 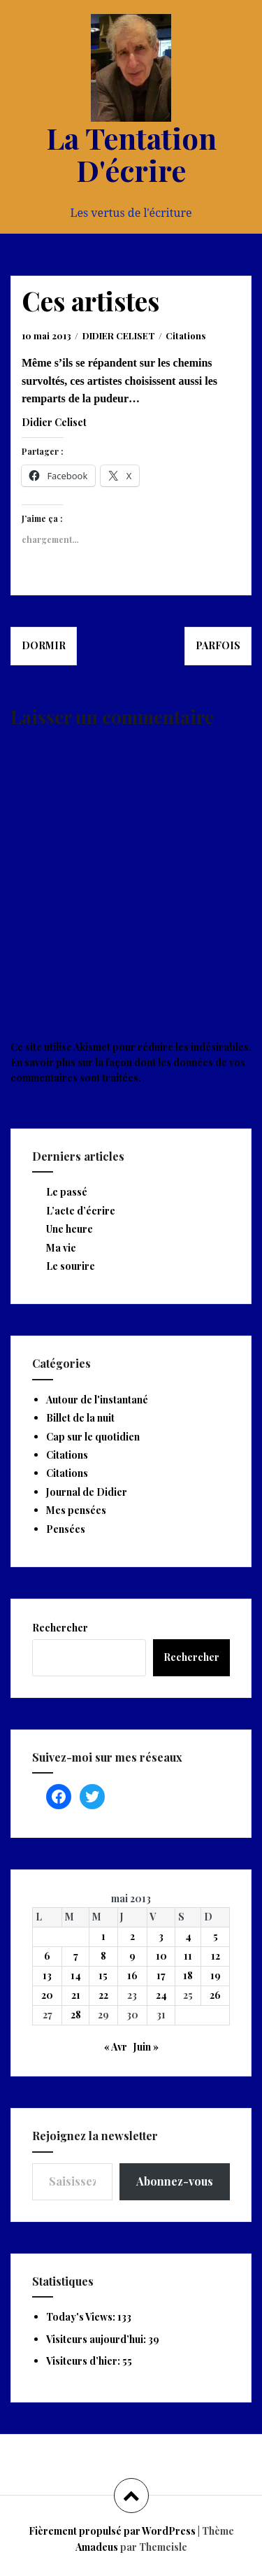 What do you see at coordinates (84, 2361) in the screenshot?
I see `Visiteurs d’hier:` at bounding box center [84, 2361].